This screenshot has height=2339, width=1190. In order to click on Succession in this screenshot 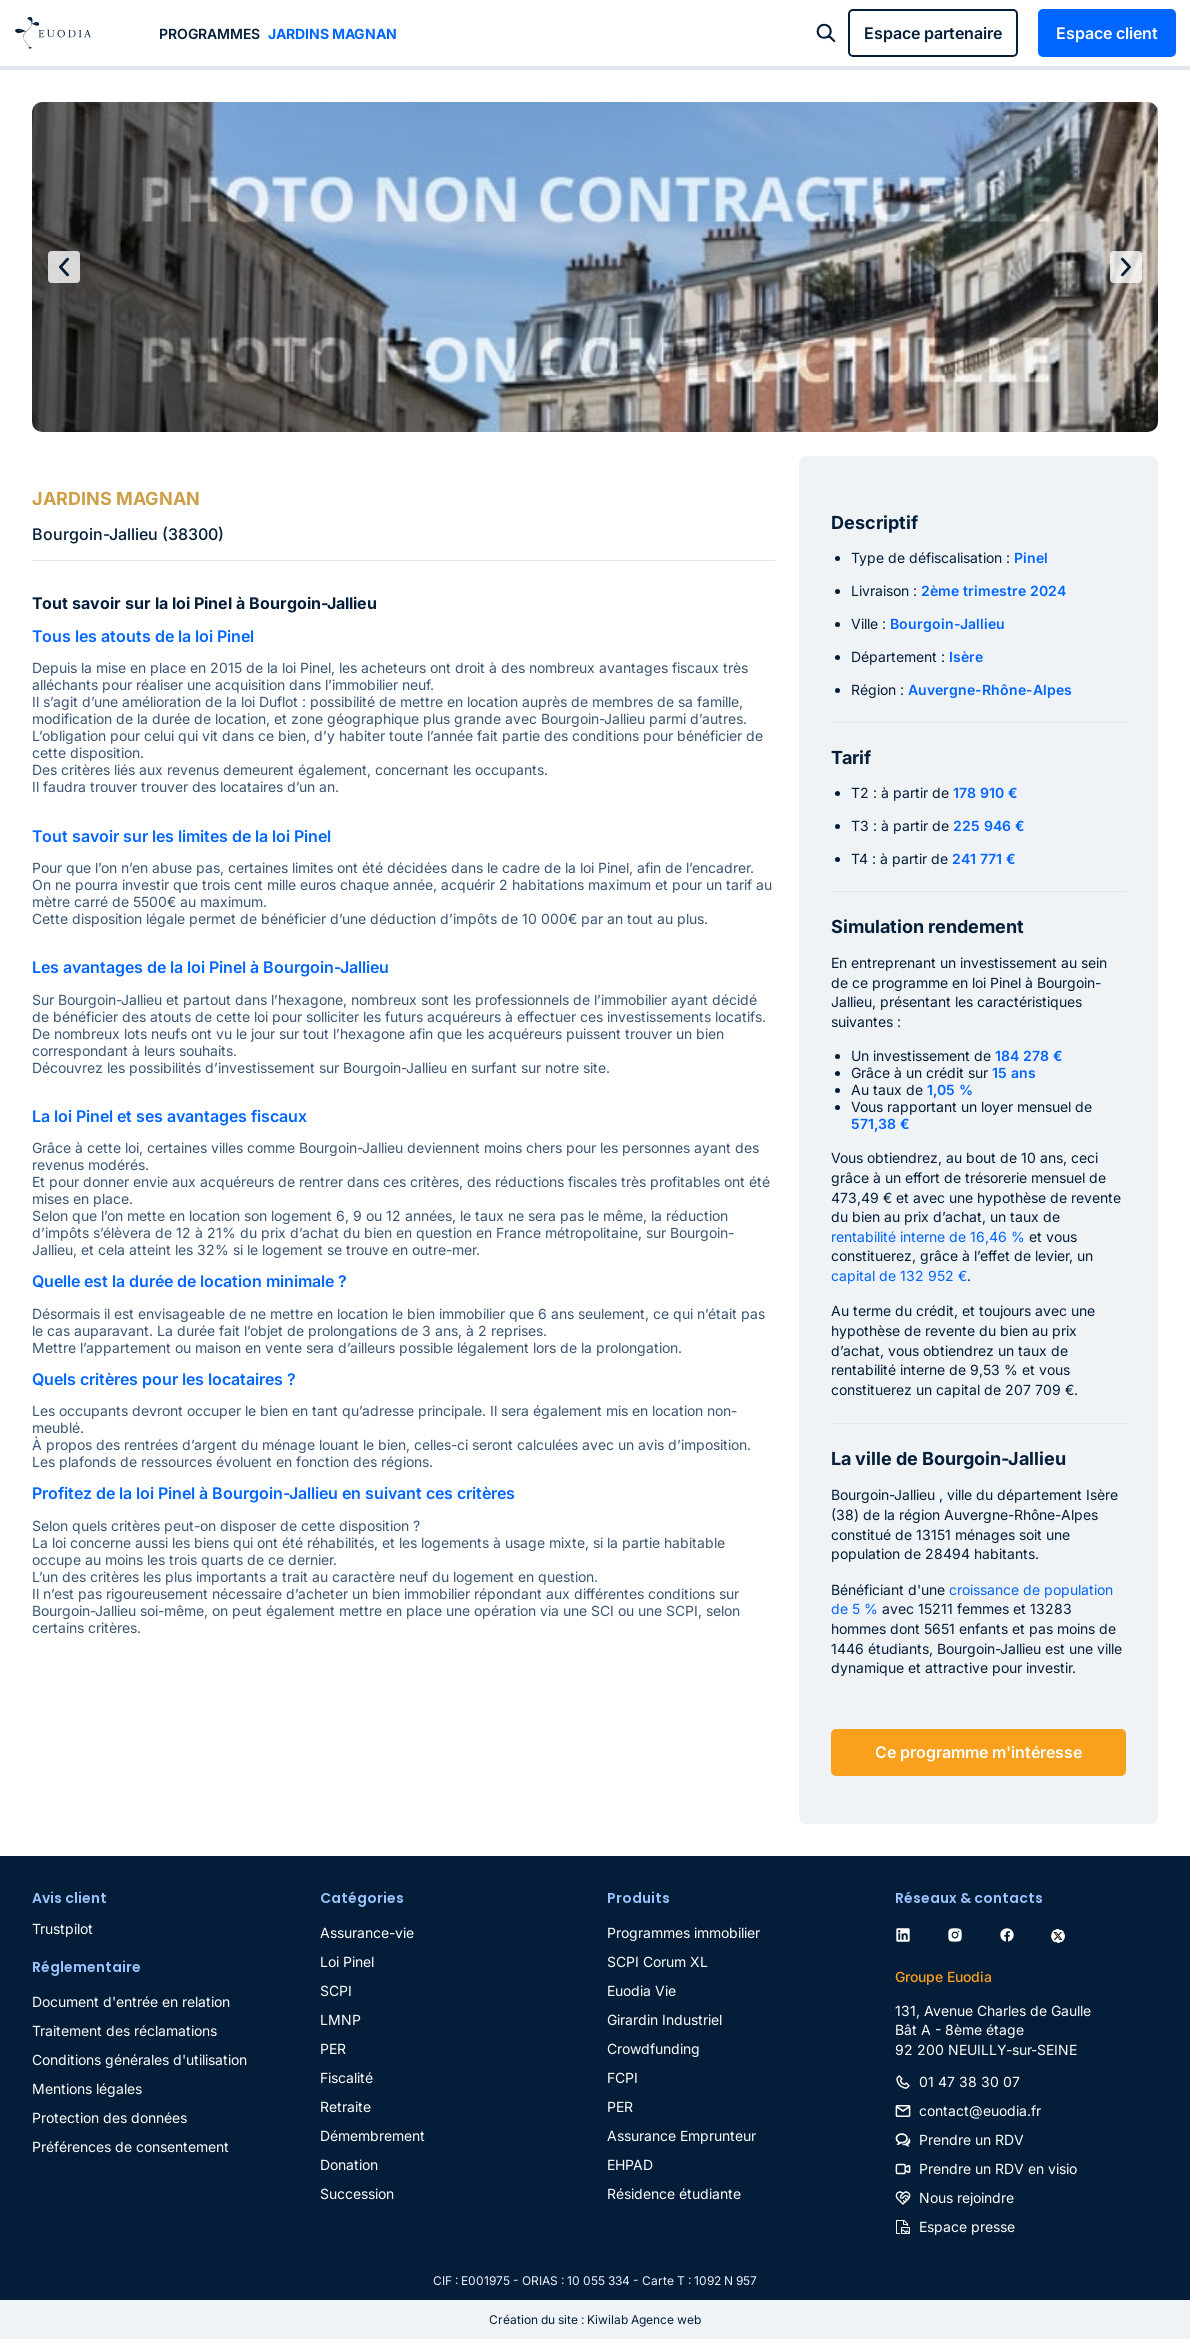, I will do `click(357, 2193)`.